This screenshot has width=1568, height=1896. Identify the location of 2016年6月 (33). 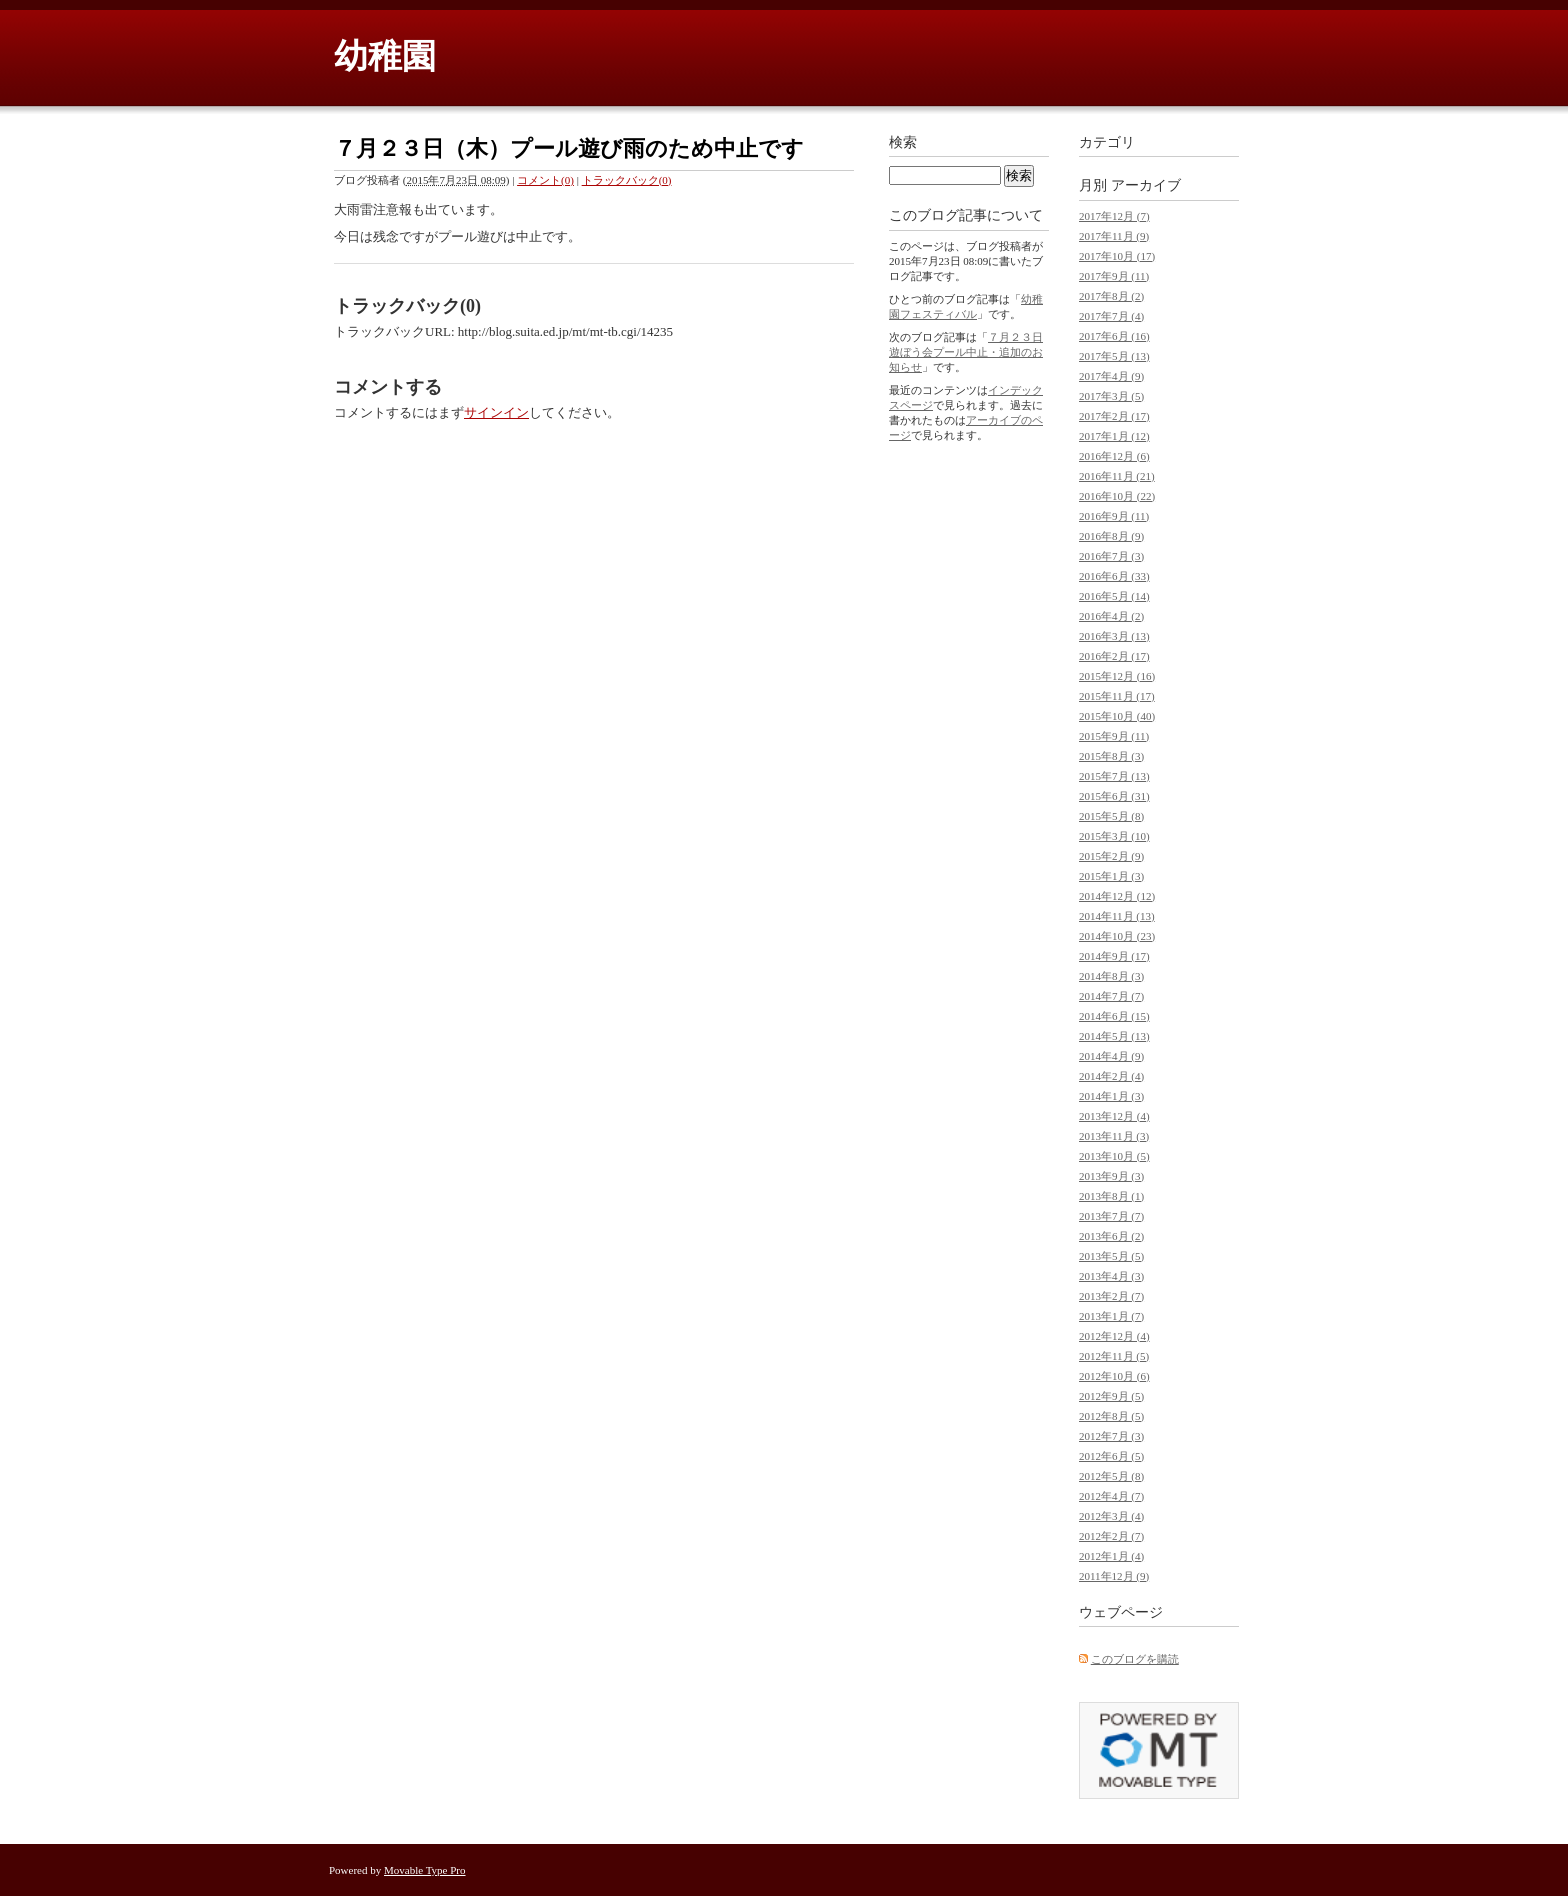
(1114, 576).